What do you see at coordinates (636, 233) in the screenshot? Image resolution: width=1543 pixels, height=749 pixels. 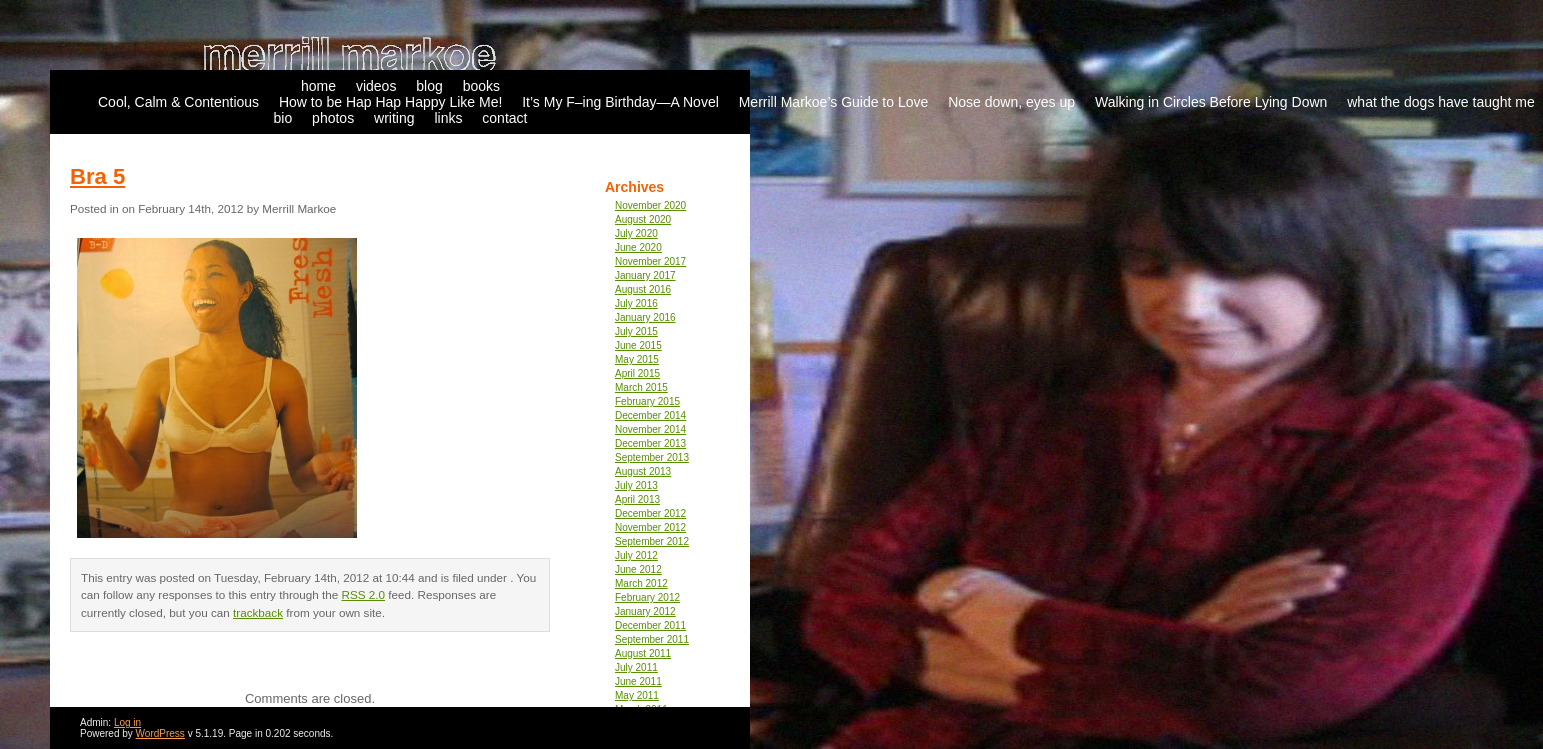 I see `July 2020` at bounding box center [636, 233].